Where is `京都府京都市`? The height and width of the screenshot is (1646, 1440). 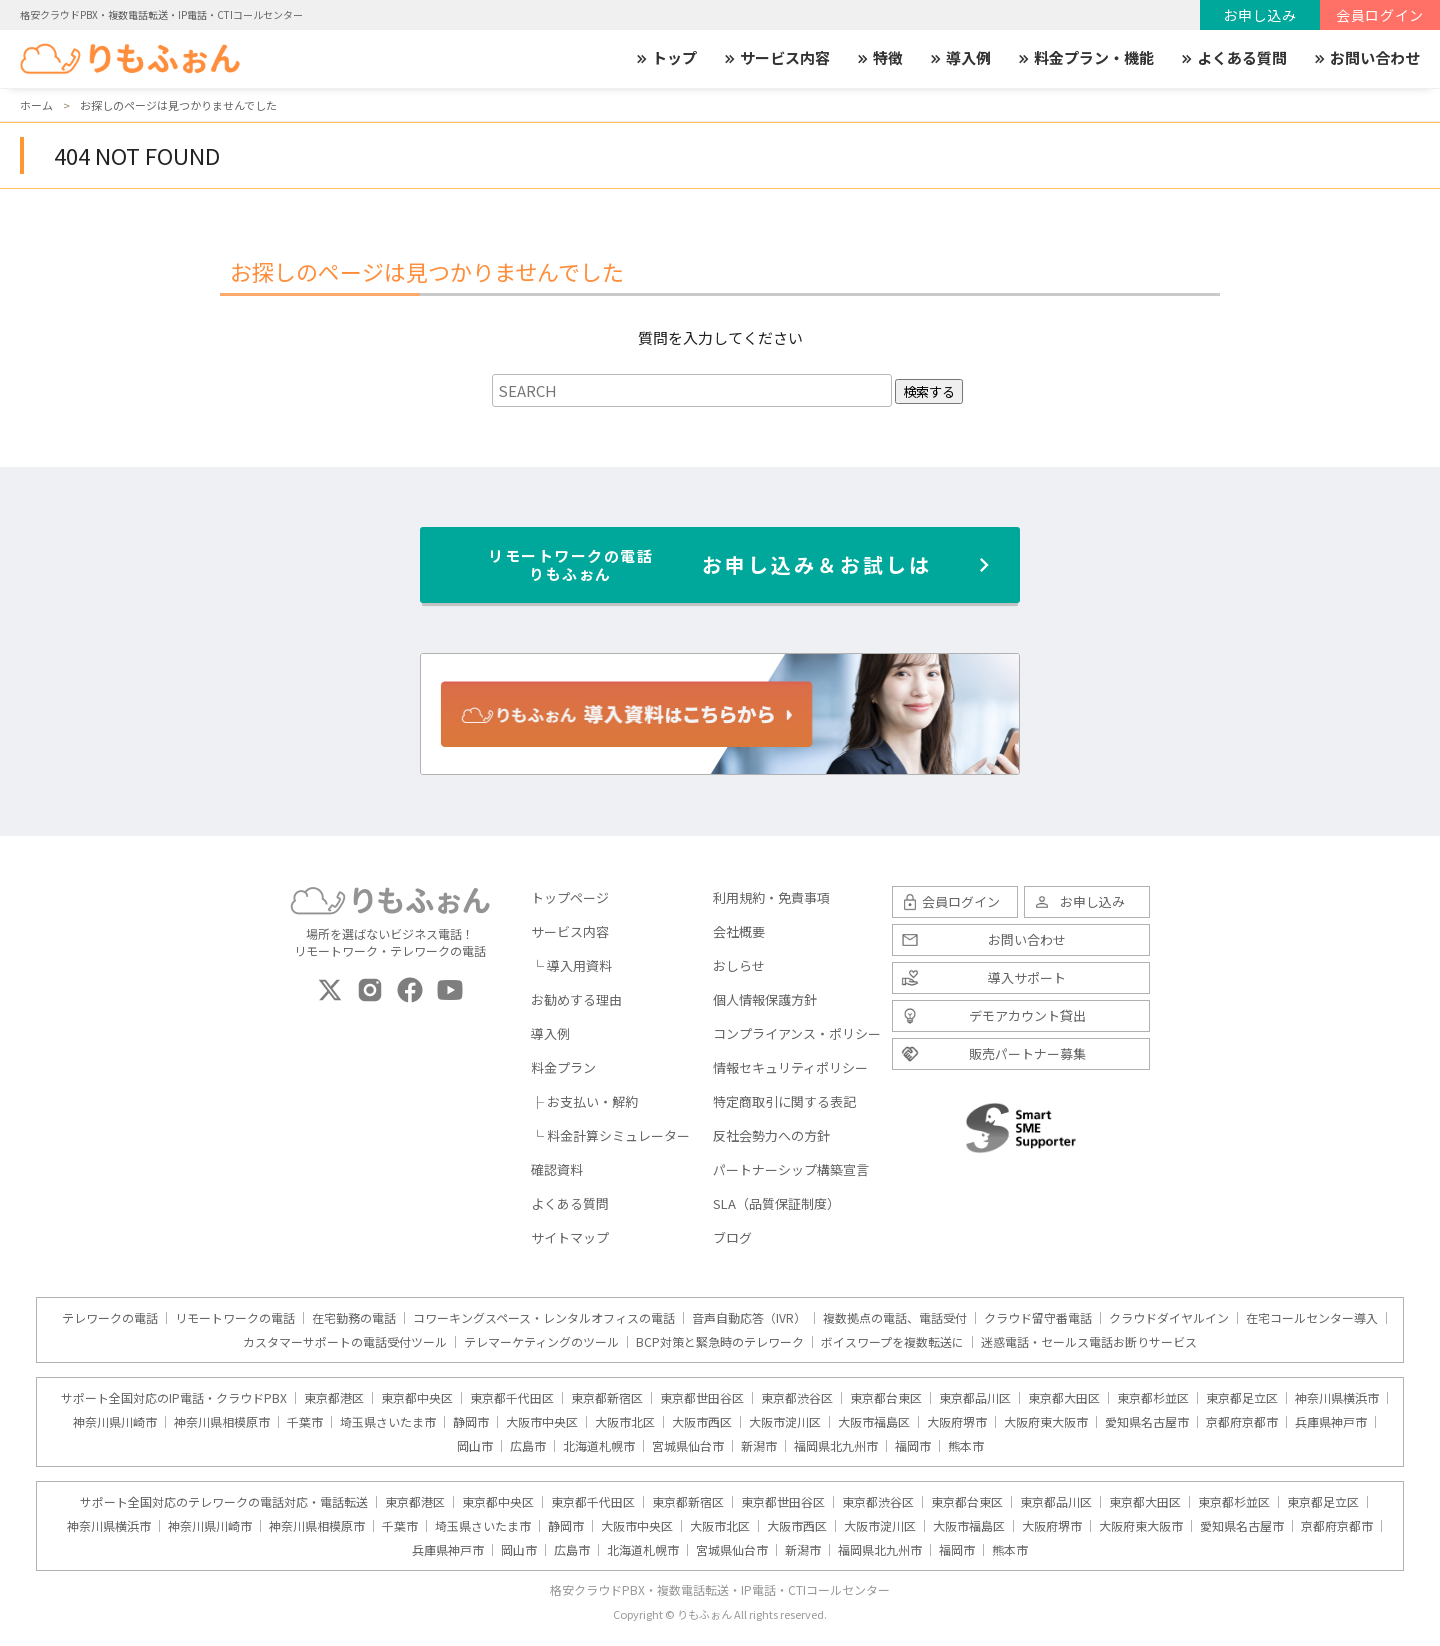
京都府京都市 is located at coordinates (1242, 1422).